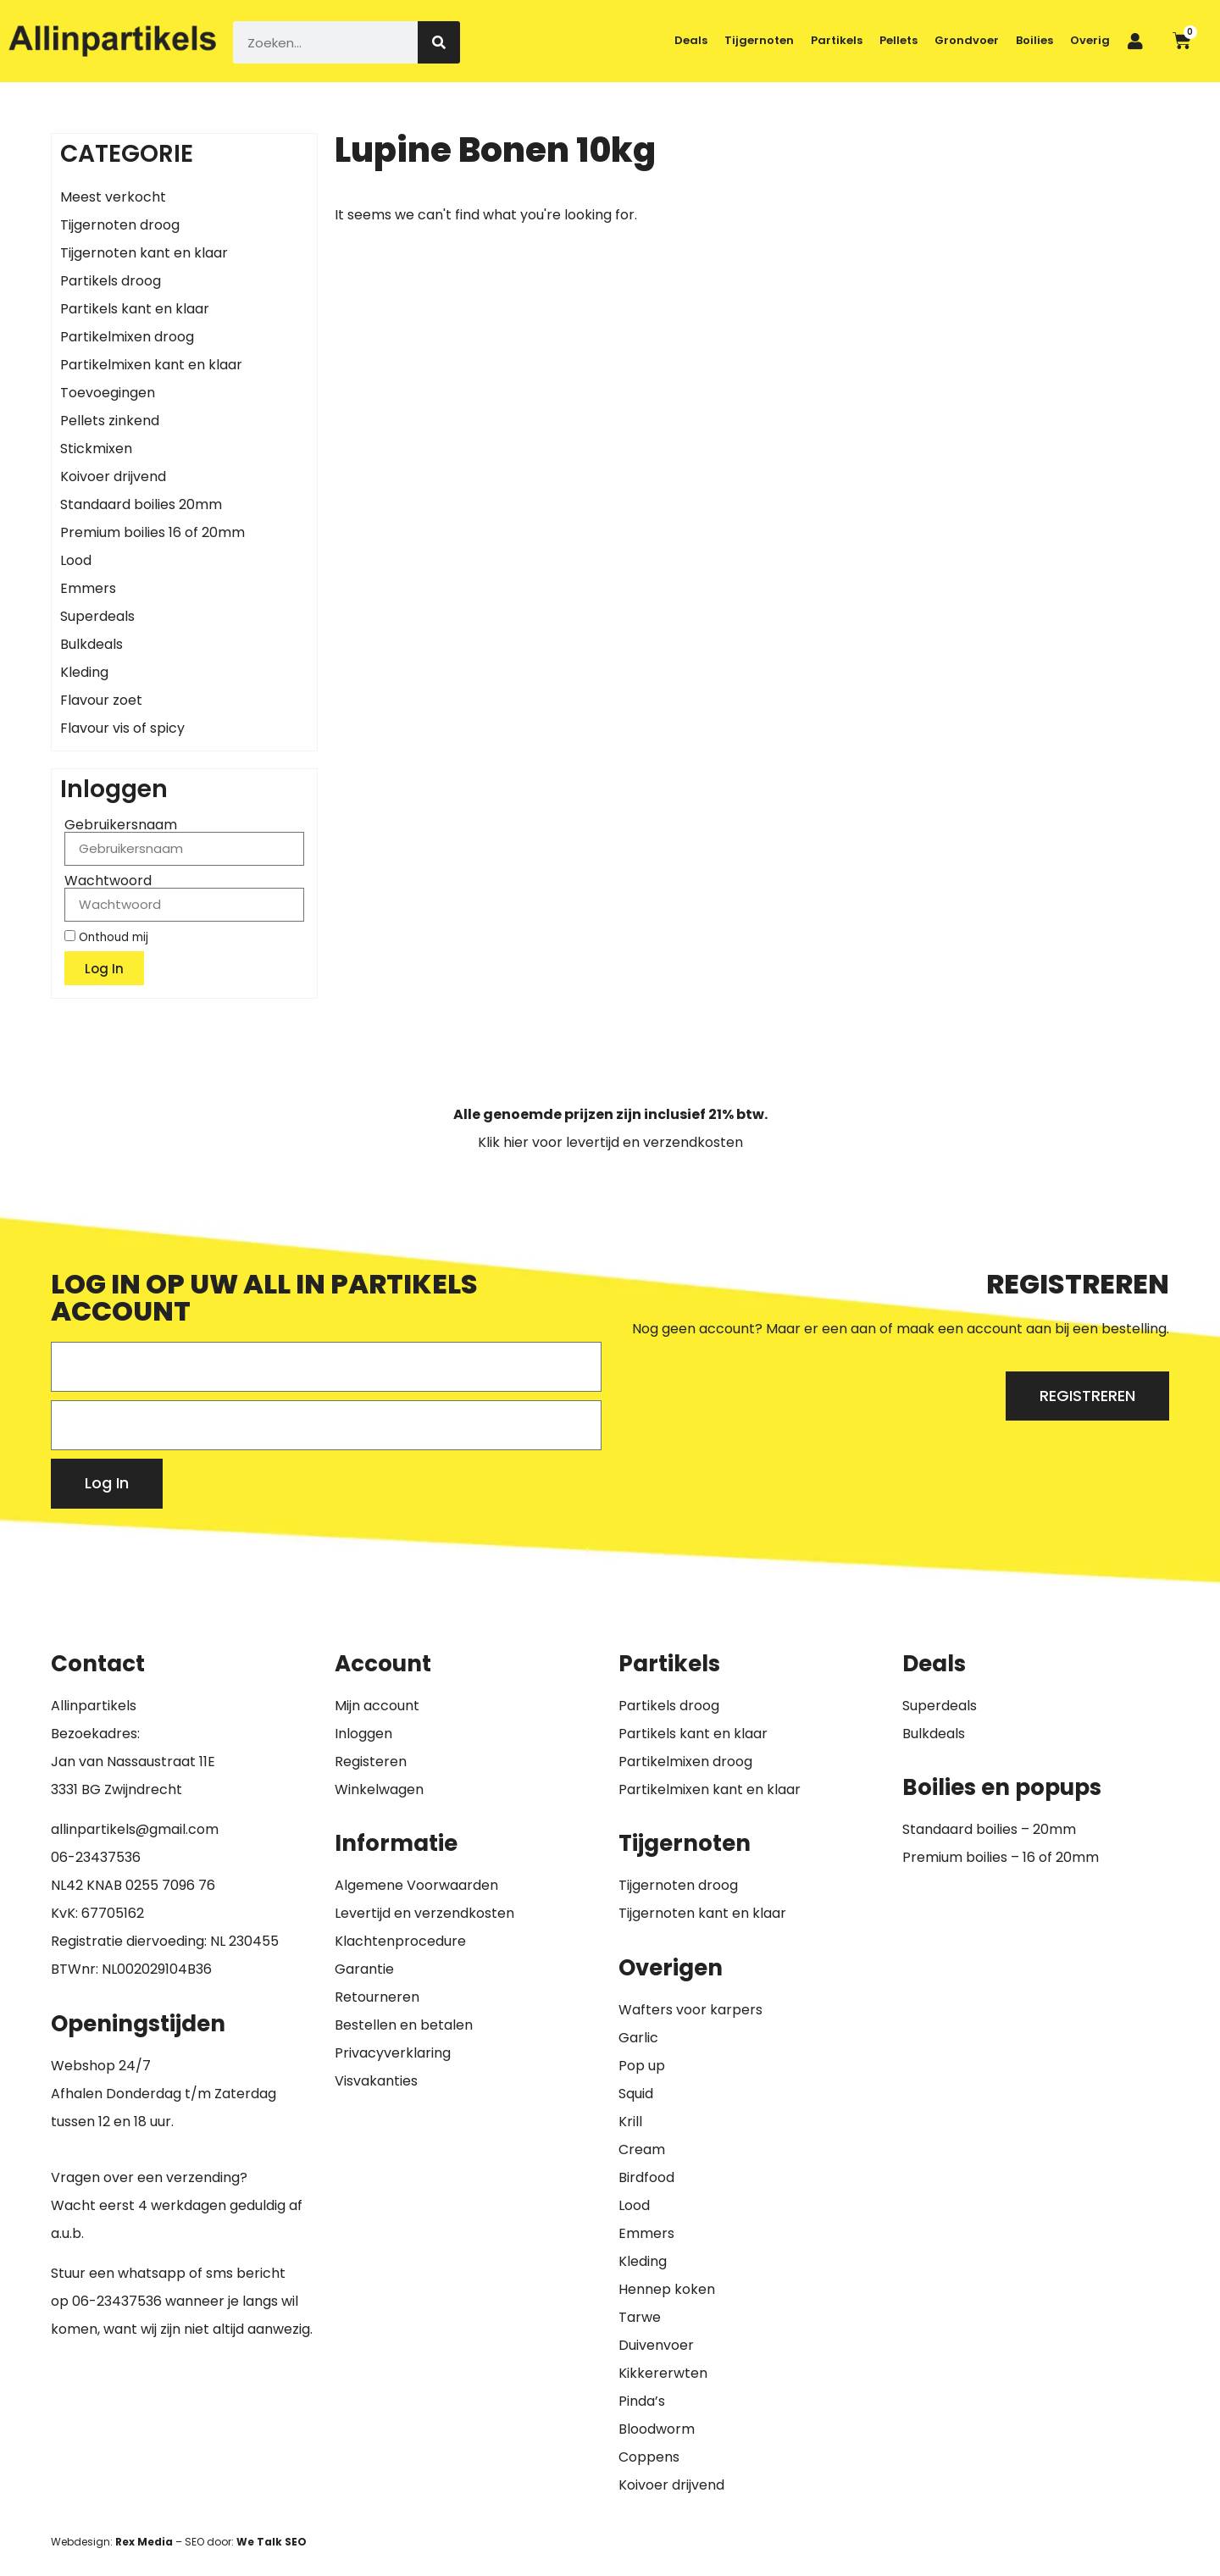 The height and width of the screenshot is (2576, 1220). What do you see at coordinates (76, 560) in the screenshot?
I see `Lood` at bounding box center [76, 560].